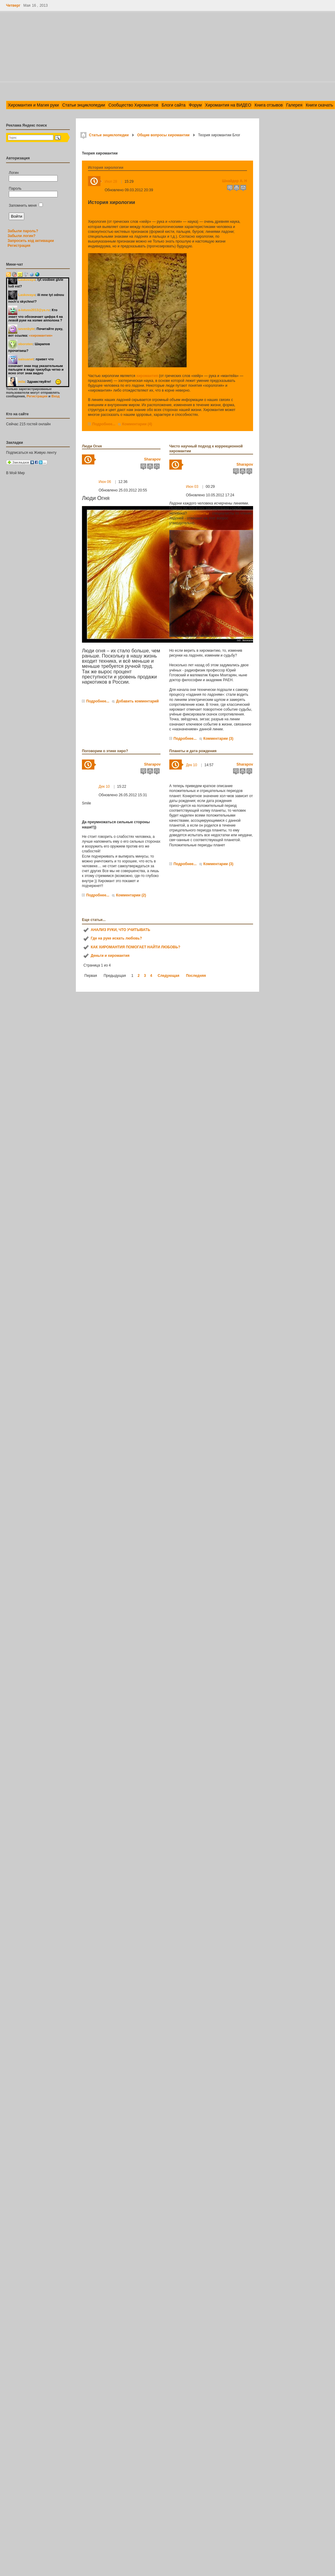 This screenshot has width=335, height=2576. Describe the element at coordinates (147, 376) in the screenshot. I see `хиромантия` at that location.